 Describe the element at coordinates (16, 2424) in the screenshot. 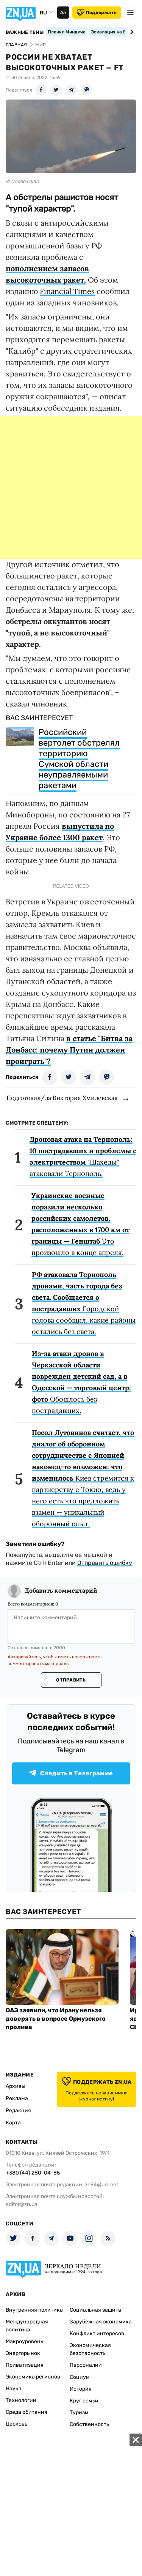

I see `Церковь` at that location.